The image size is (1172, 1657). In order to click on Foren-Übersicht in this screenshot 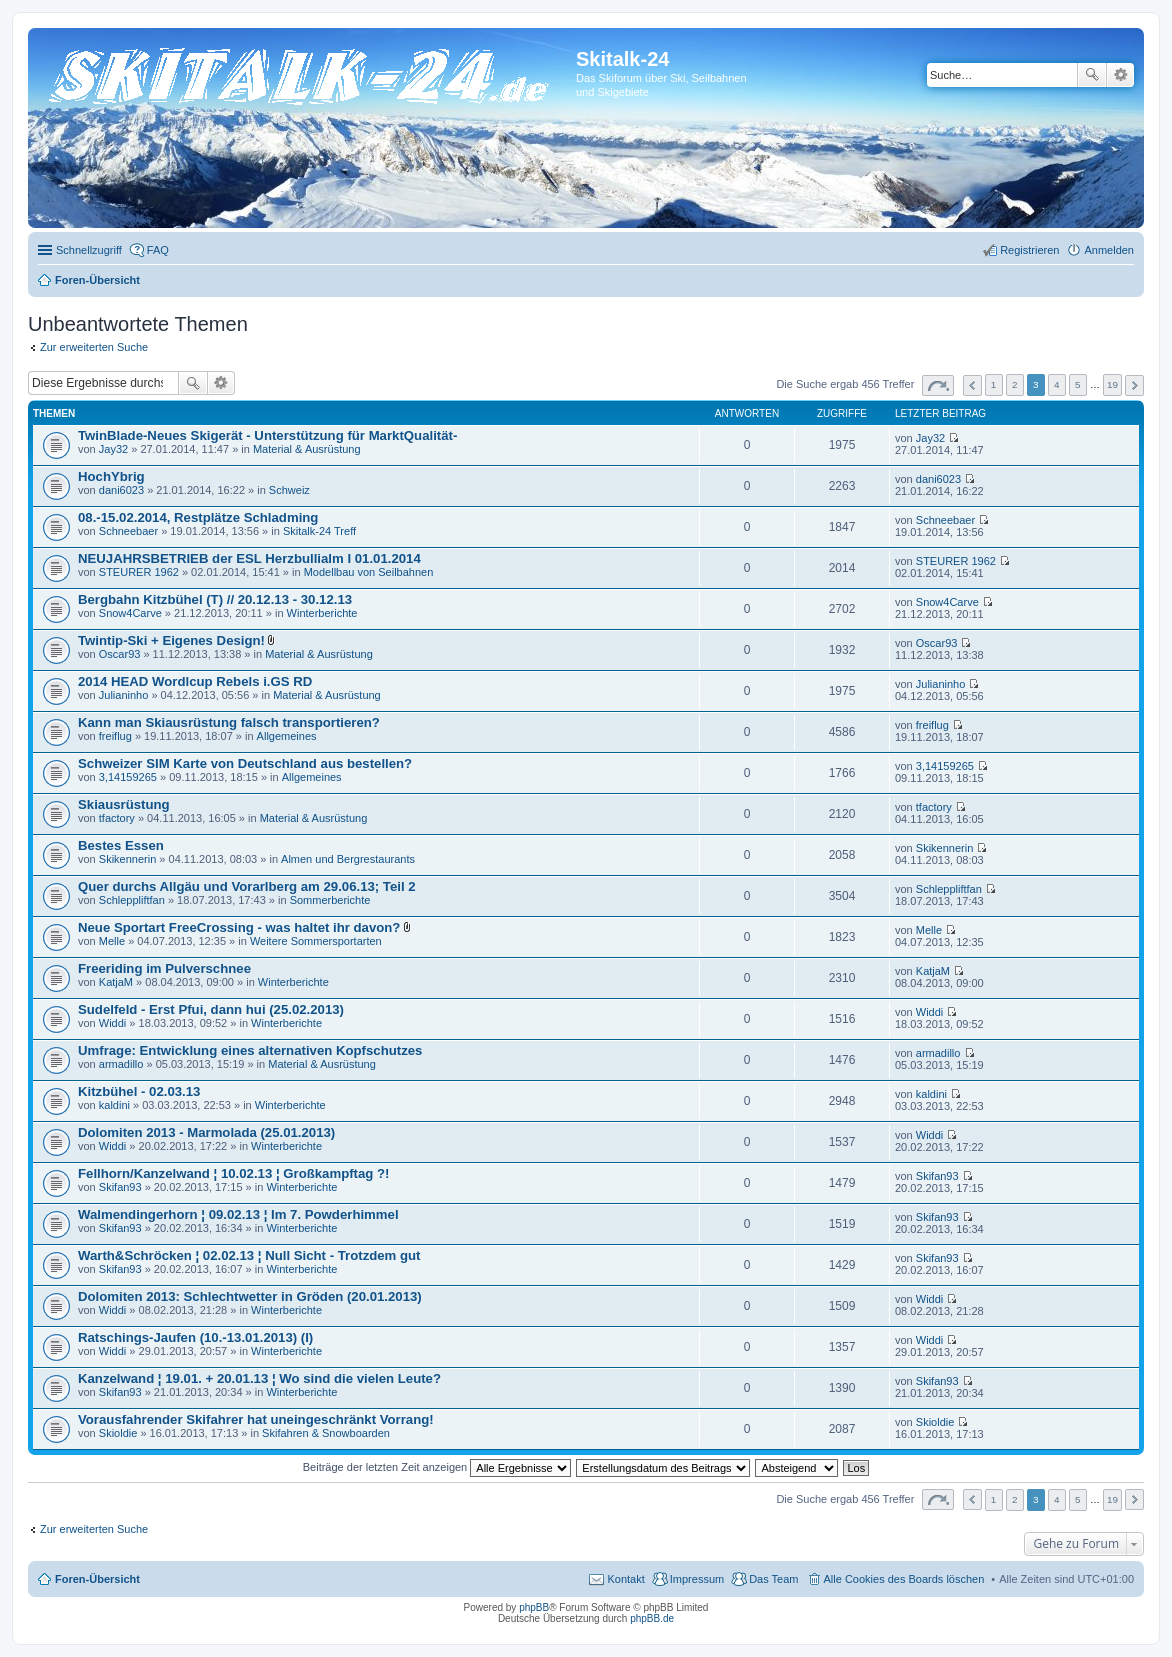, I will do `click(97, 1579)`.